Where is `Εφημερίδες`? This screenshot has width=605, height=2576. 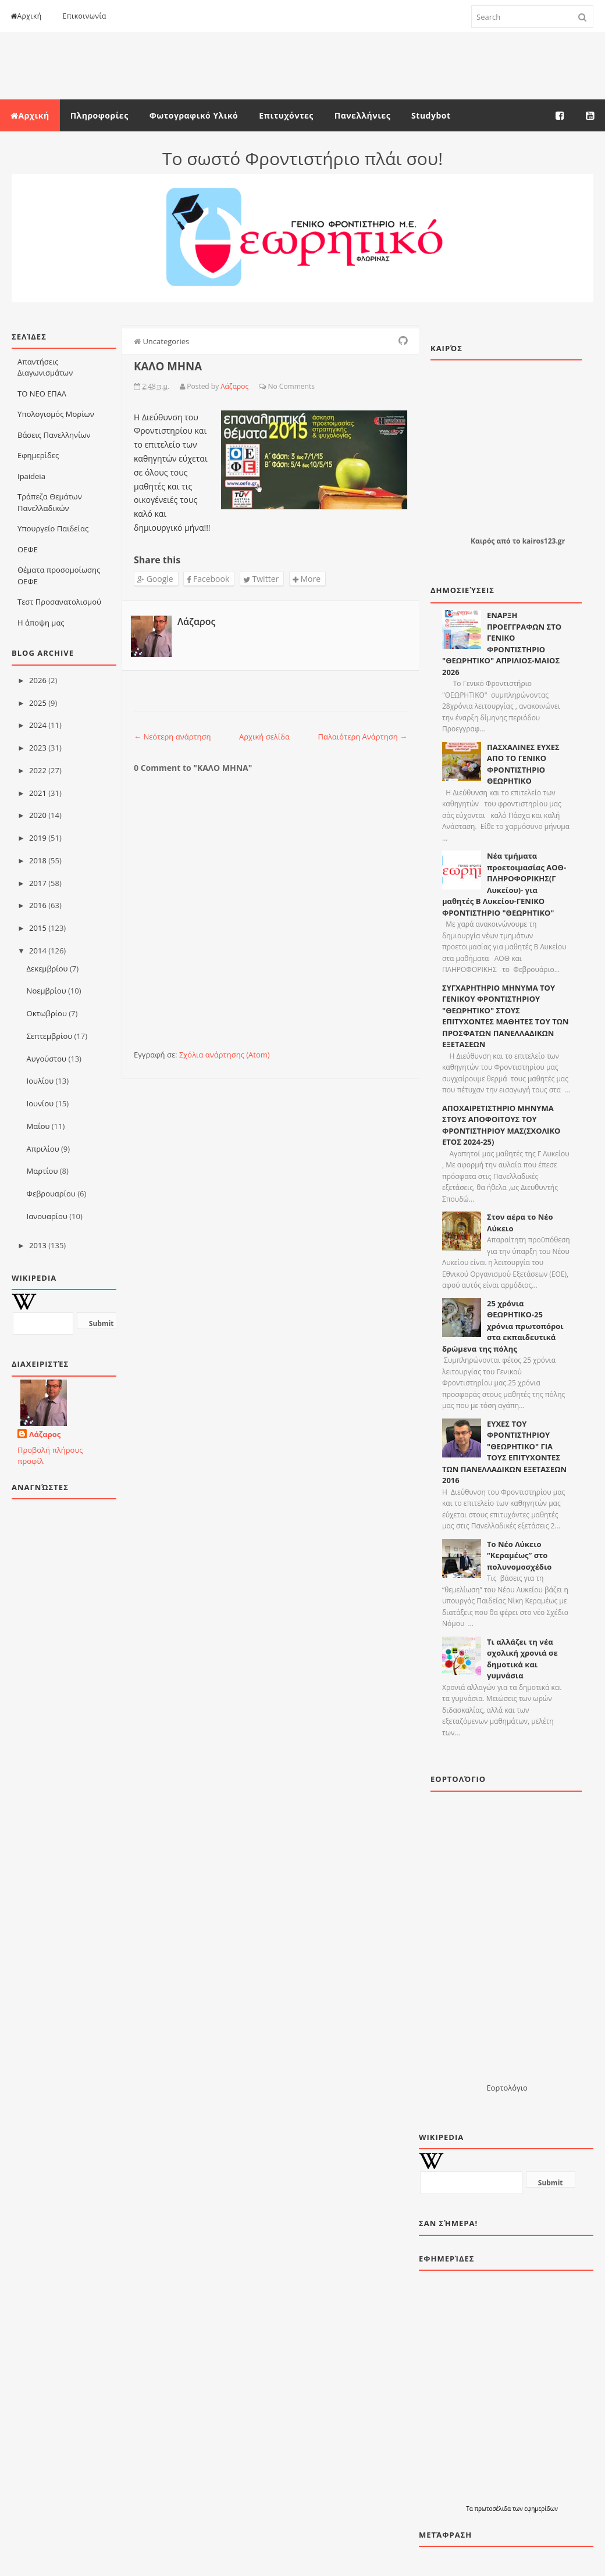
Εφημερίδες is located at coordinates (38, 455).